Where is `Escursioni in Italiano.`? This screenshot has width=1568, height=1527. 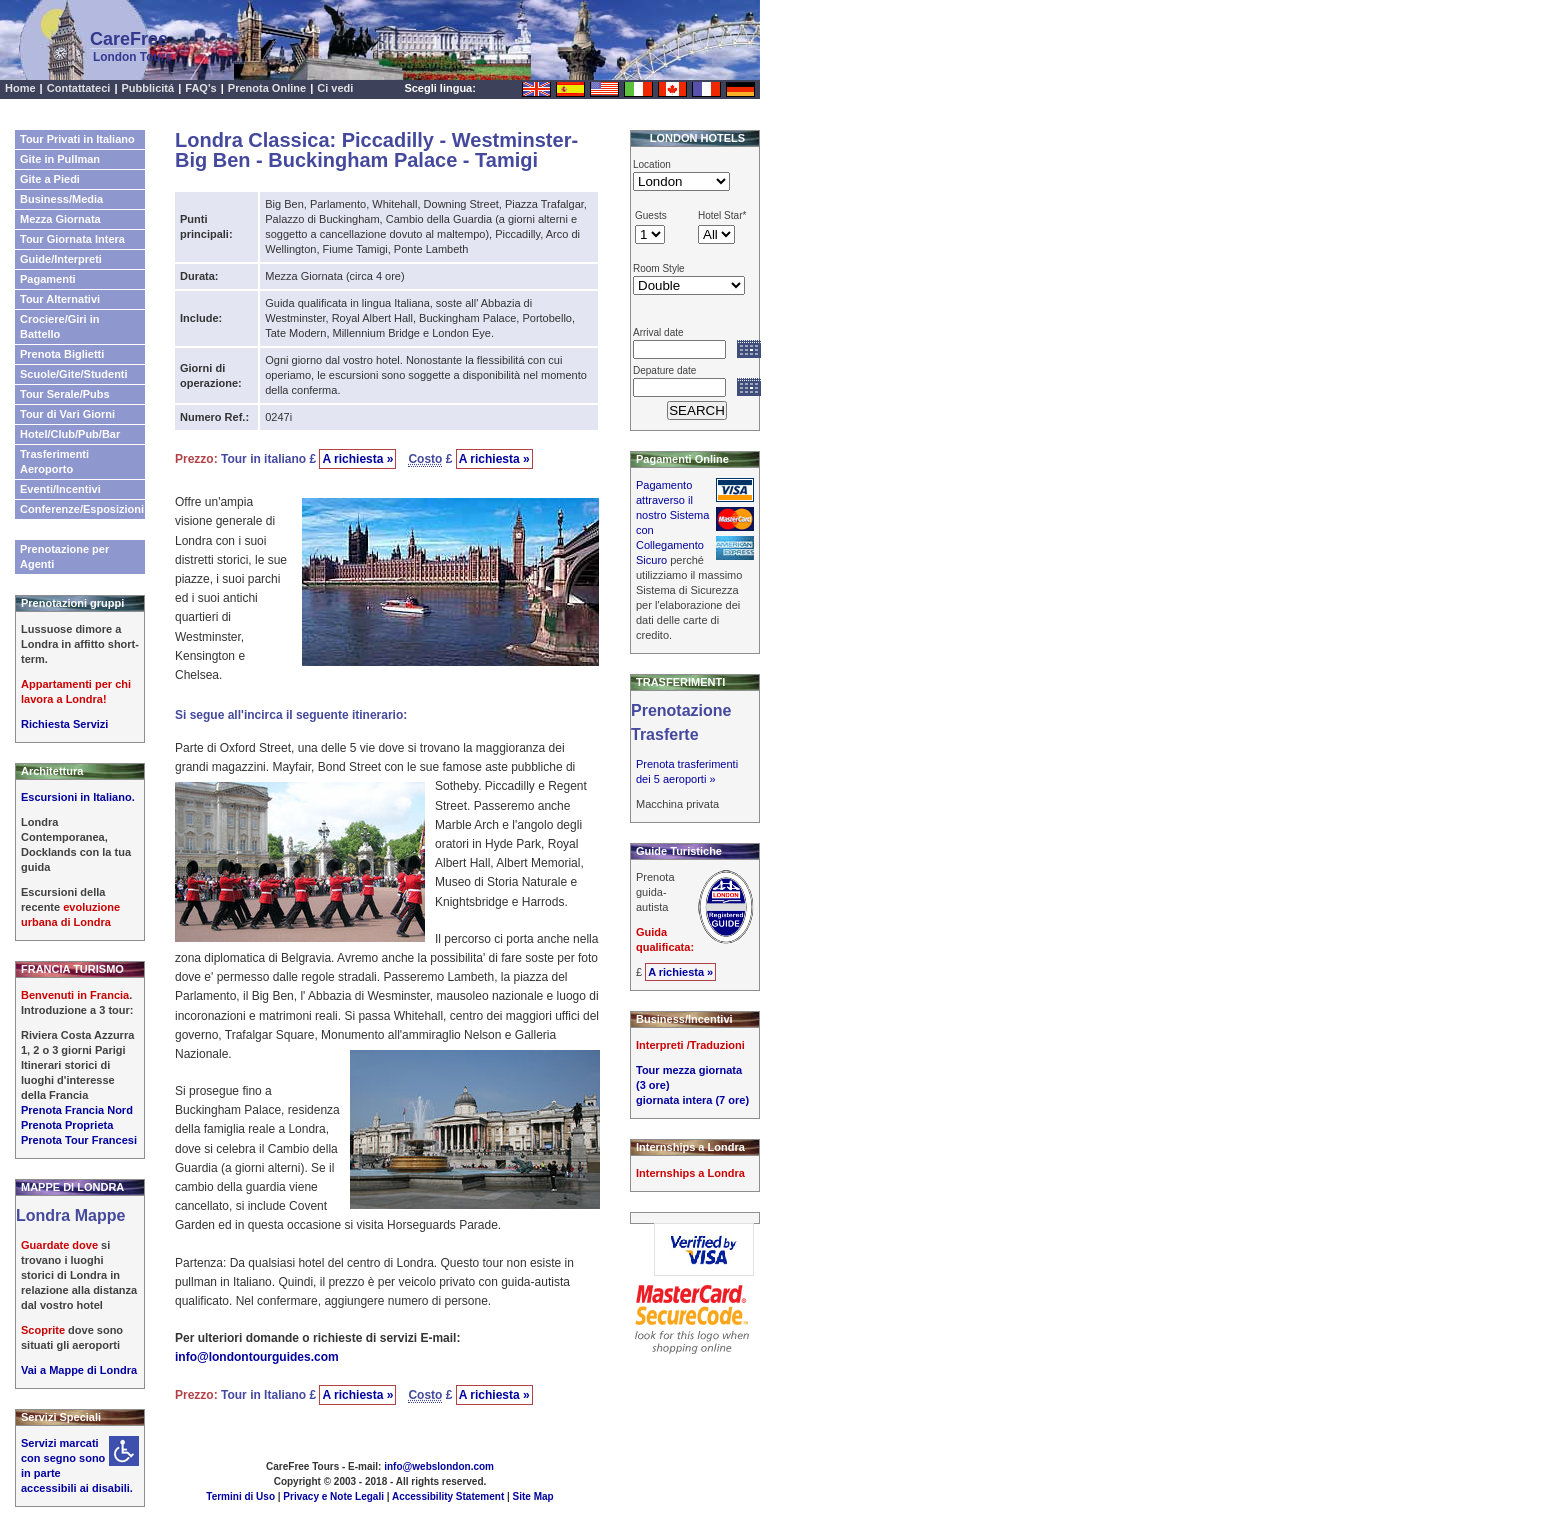
Escursioni in Italiano. is located at coordinates (78, 797).